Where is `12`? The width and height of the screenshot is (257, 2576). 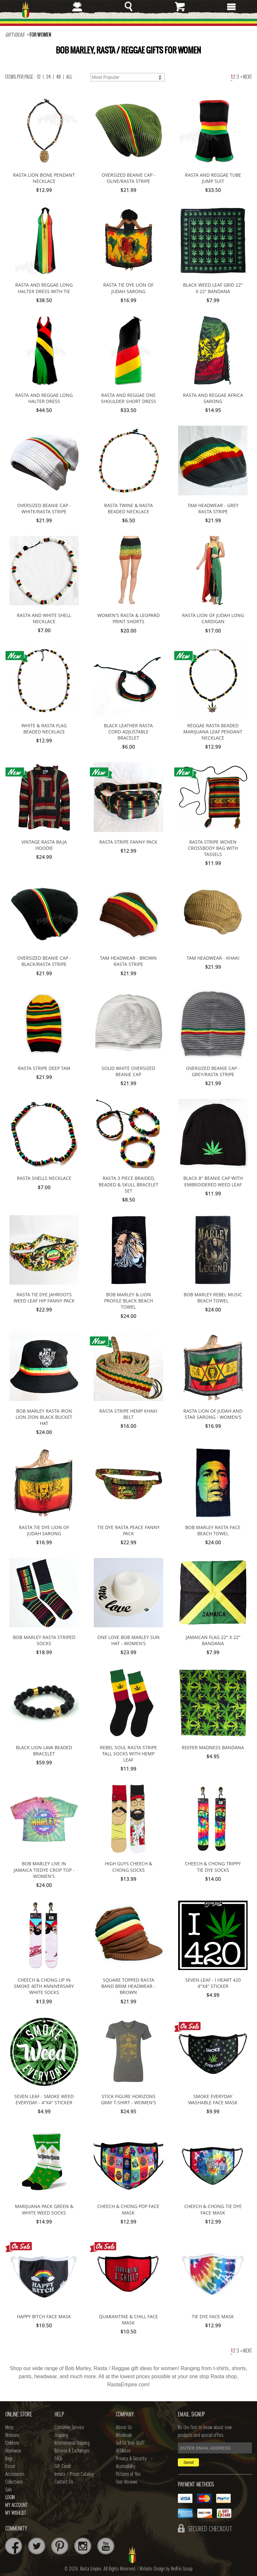
12 is located at coordinates (39, 76).